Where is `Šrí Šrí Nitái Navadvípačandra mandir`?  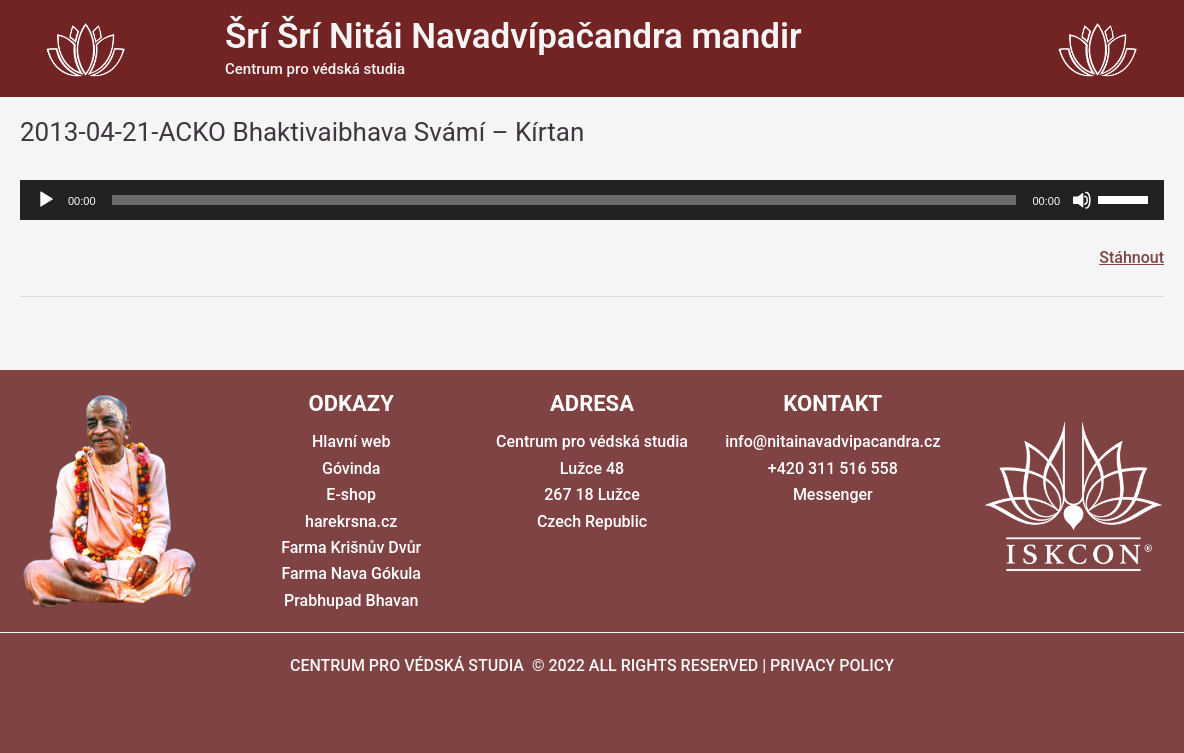 Šrí Šrí Nitái Navadvípačandra mandir is located at coordinates (513, 36).